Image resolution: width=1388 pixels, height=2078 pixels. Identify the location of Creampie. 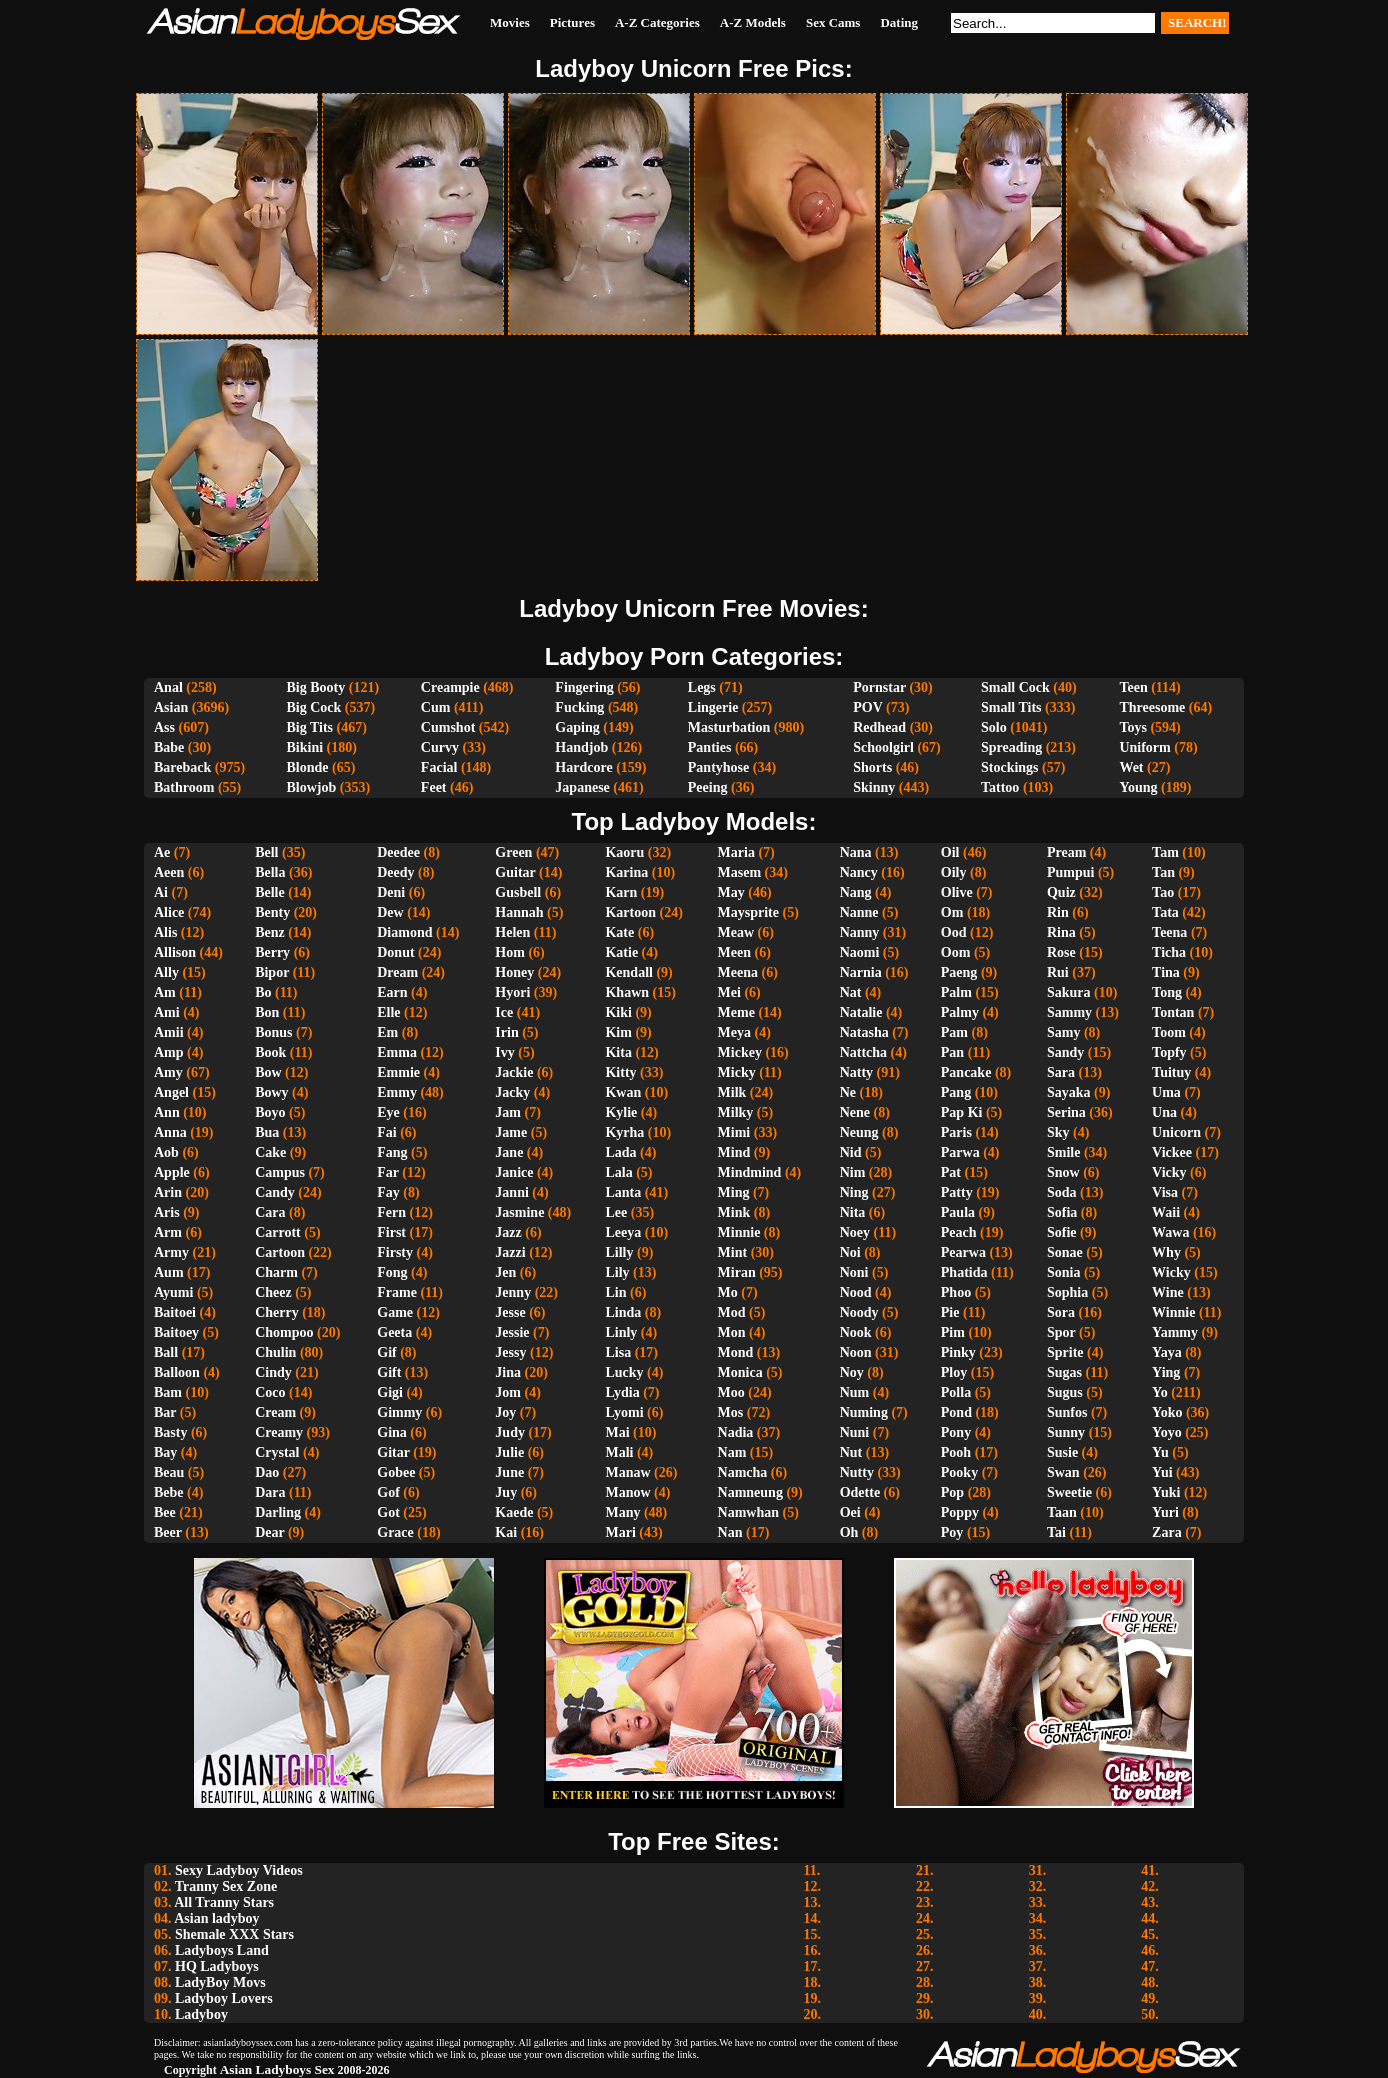
(450, 687).